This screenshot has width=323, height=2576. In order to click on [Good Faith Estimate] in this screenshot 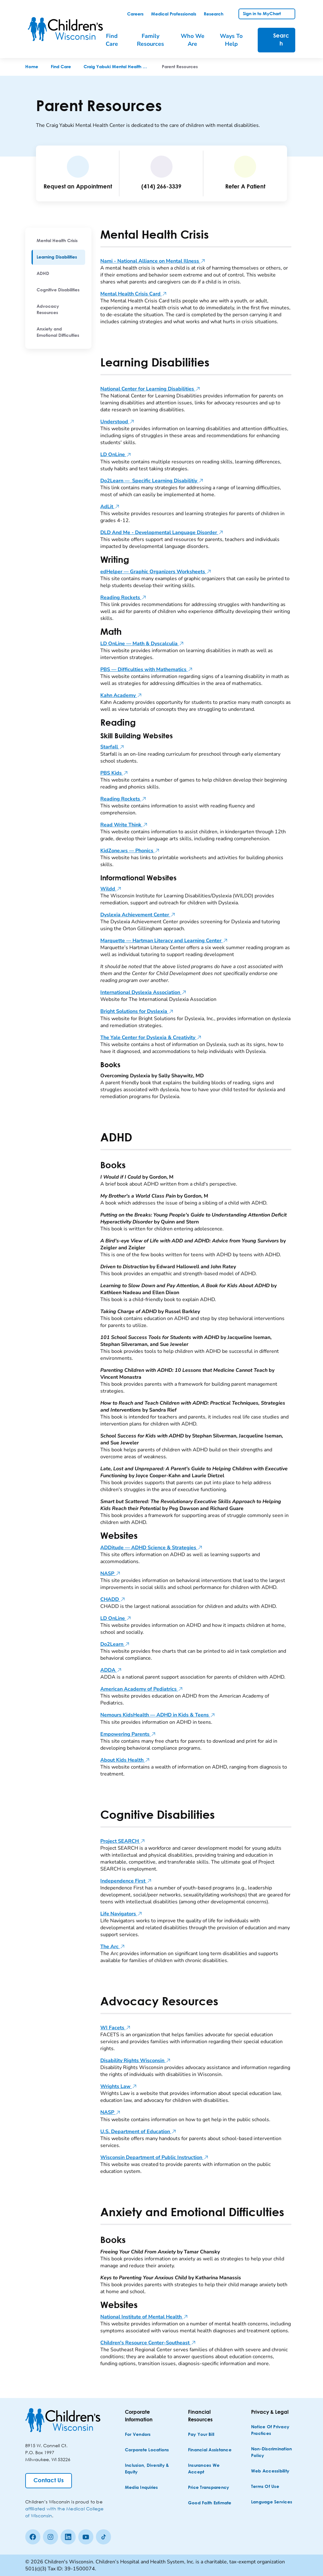, I will do `click(210, 2503)`.